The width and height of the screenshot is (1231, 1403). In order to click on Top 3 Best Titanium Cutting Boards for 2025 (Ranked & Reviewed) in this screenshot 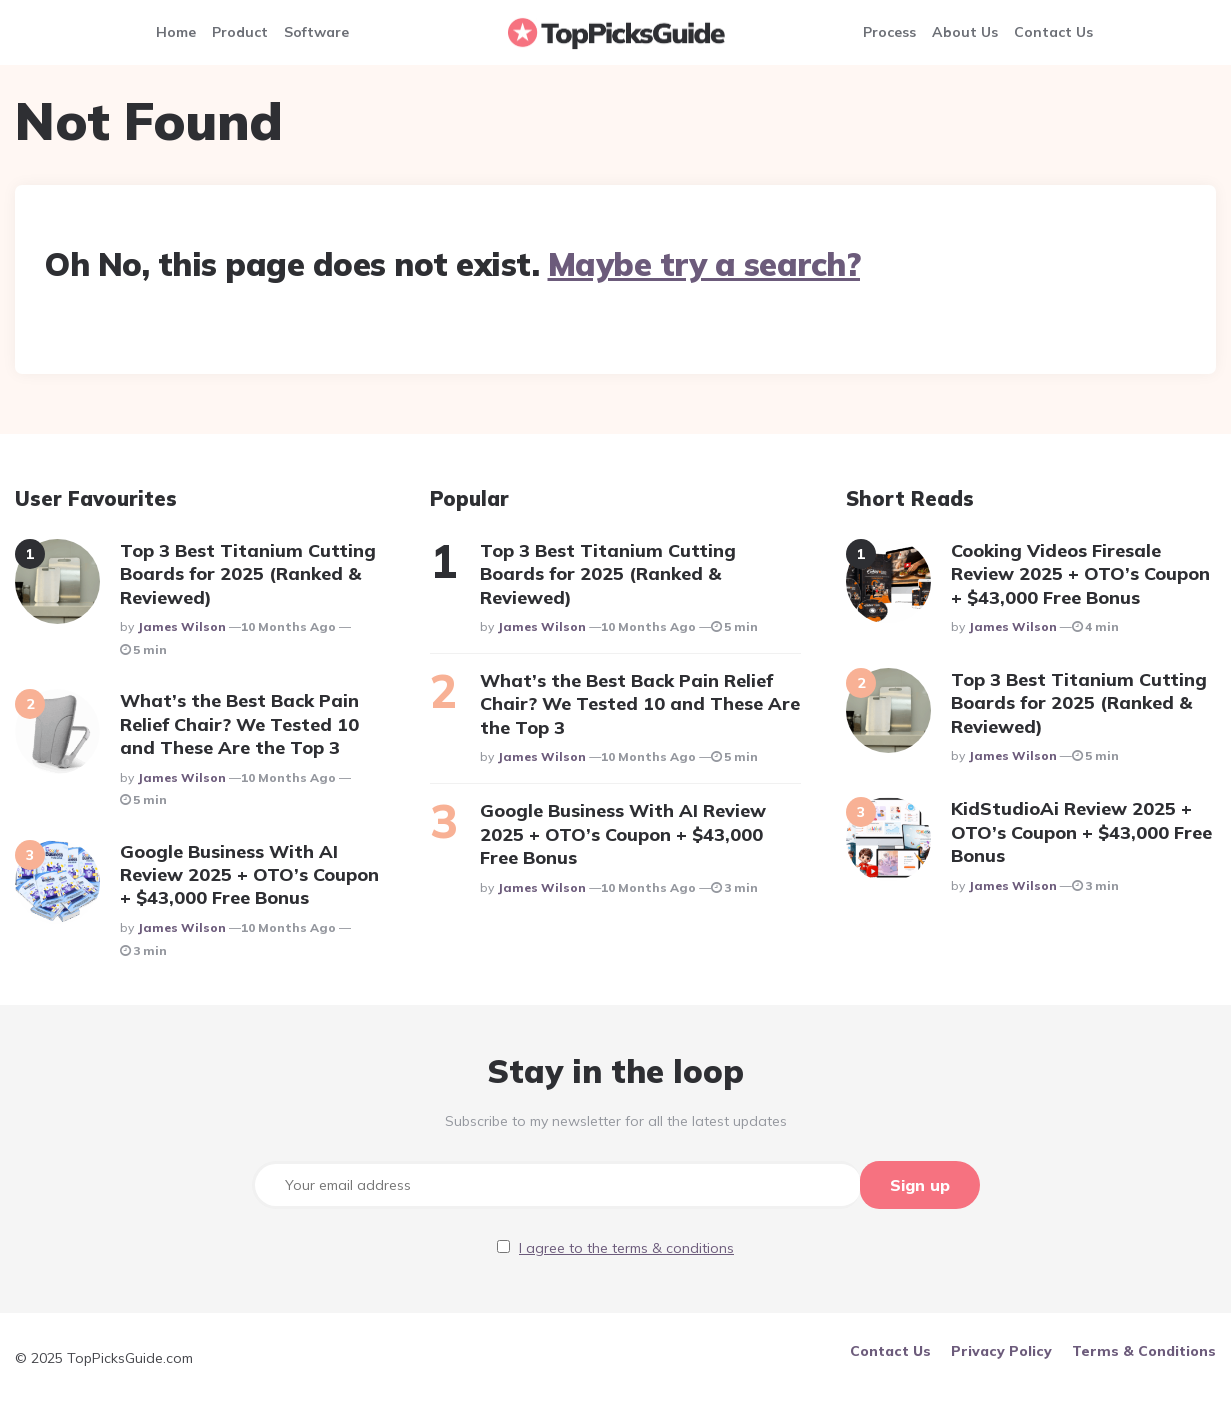, I will do `click(248, 574)`.